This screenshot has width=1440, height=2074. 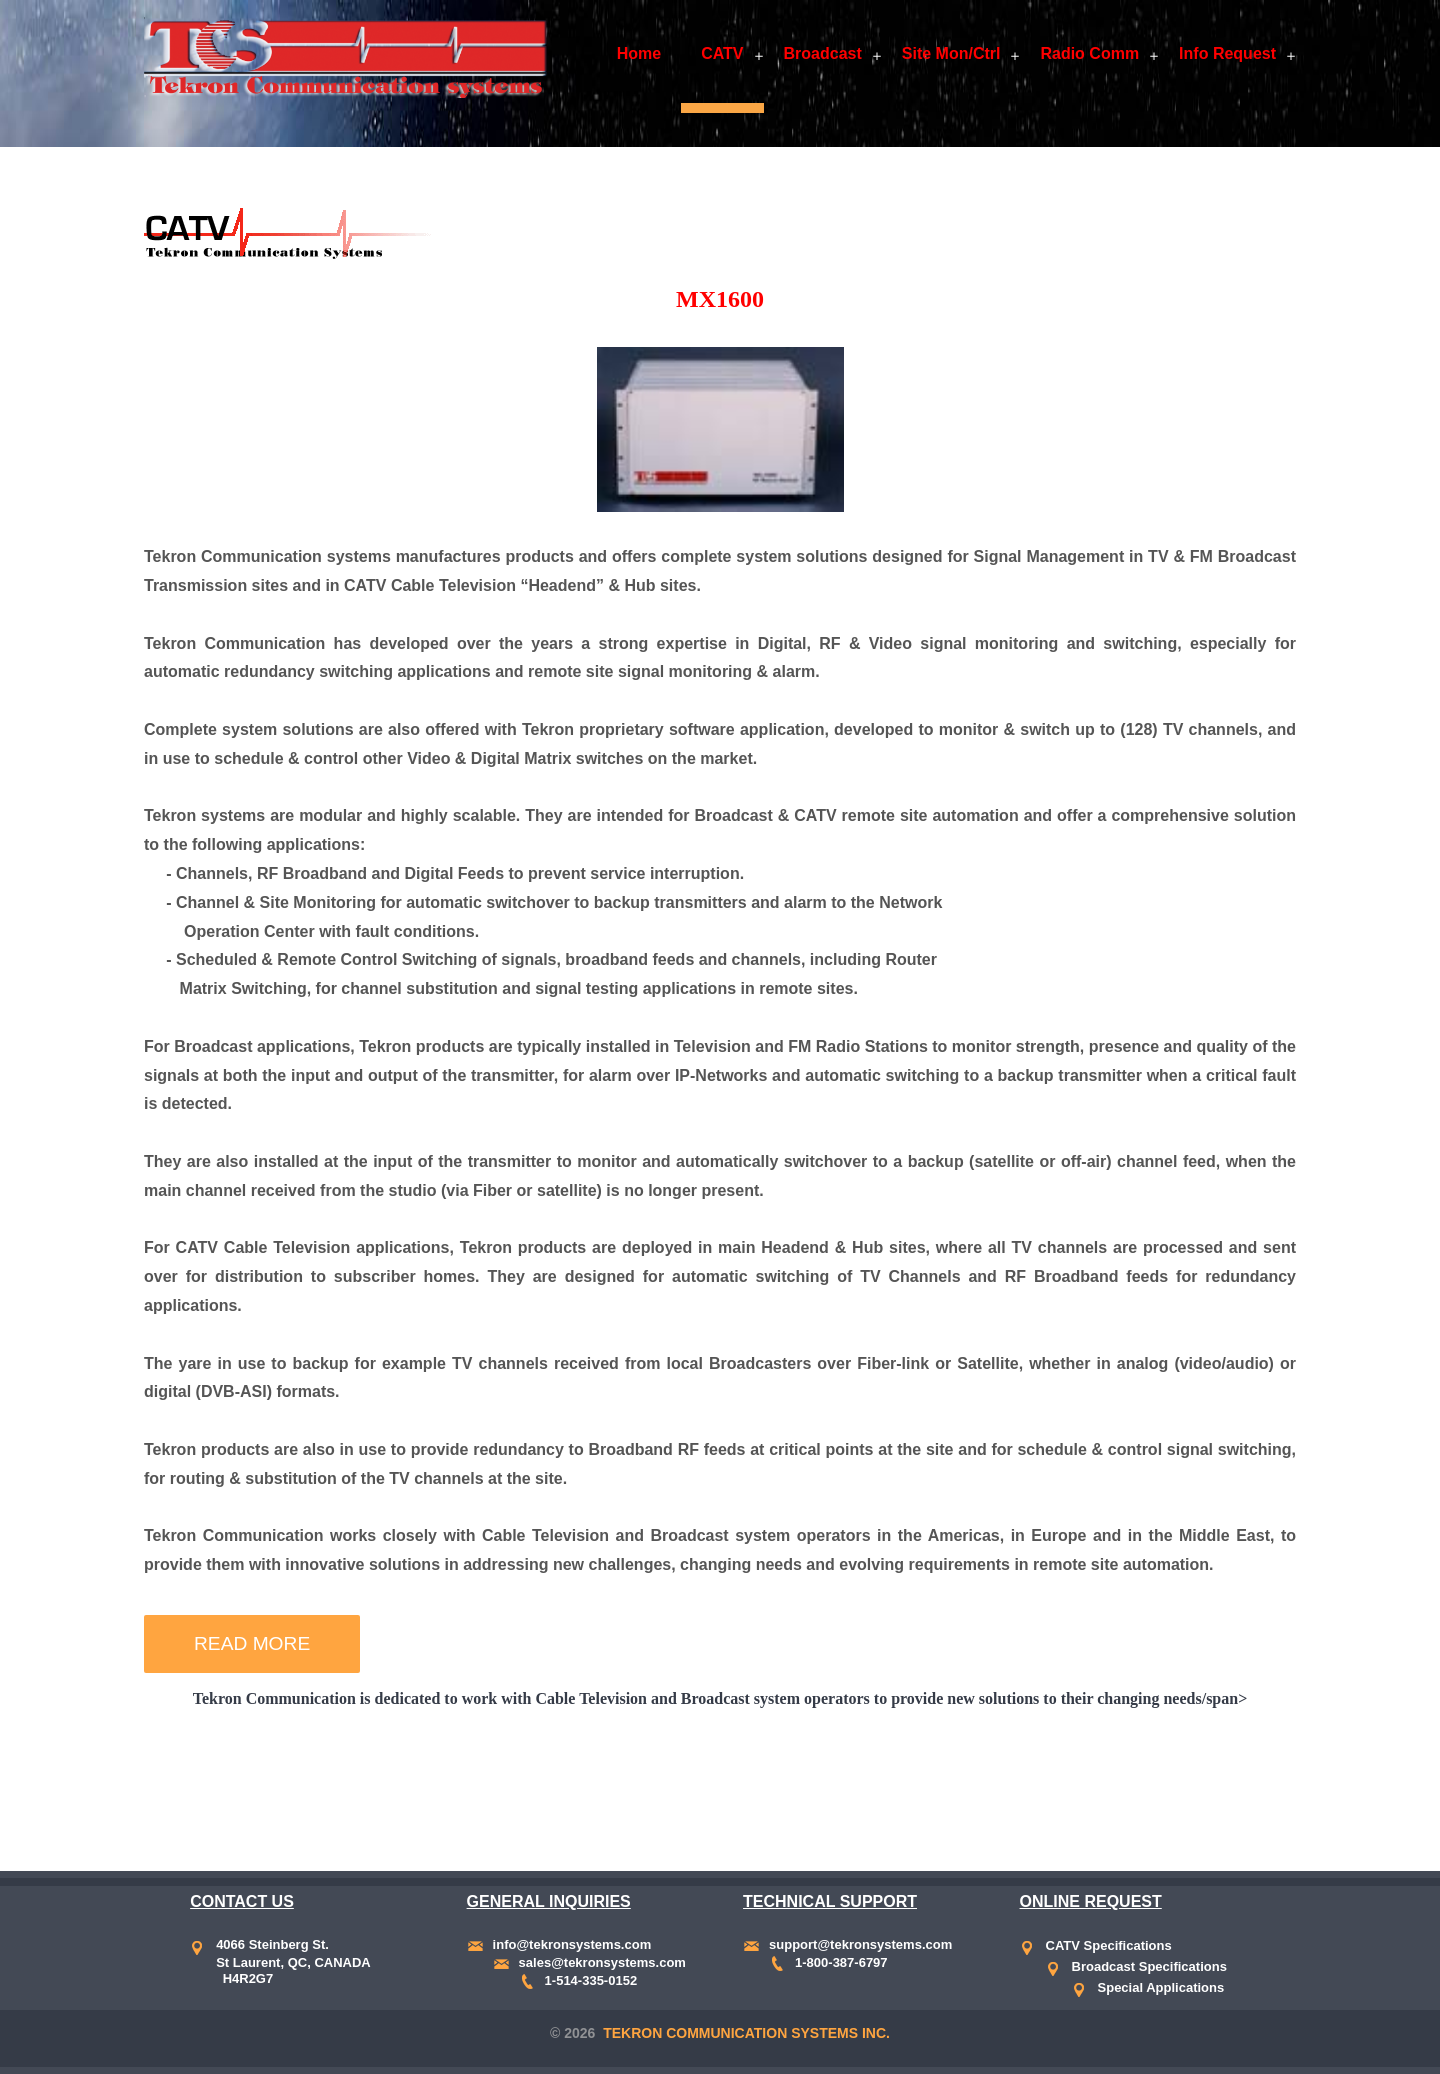 I want to click on Home, so click(x=639, y=53).